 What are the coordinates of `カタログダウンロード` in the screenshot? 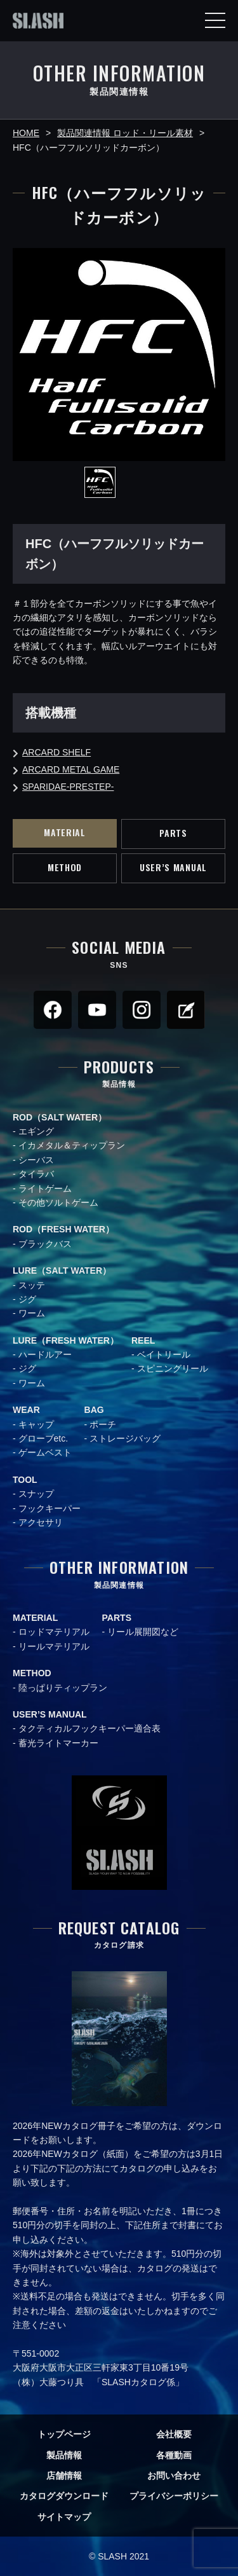 It's located at (64, 2496).